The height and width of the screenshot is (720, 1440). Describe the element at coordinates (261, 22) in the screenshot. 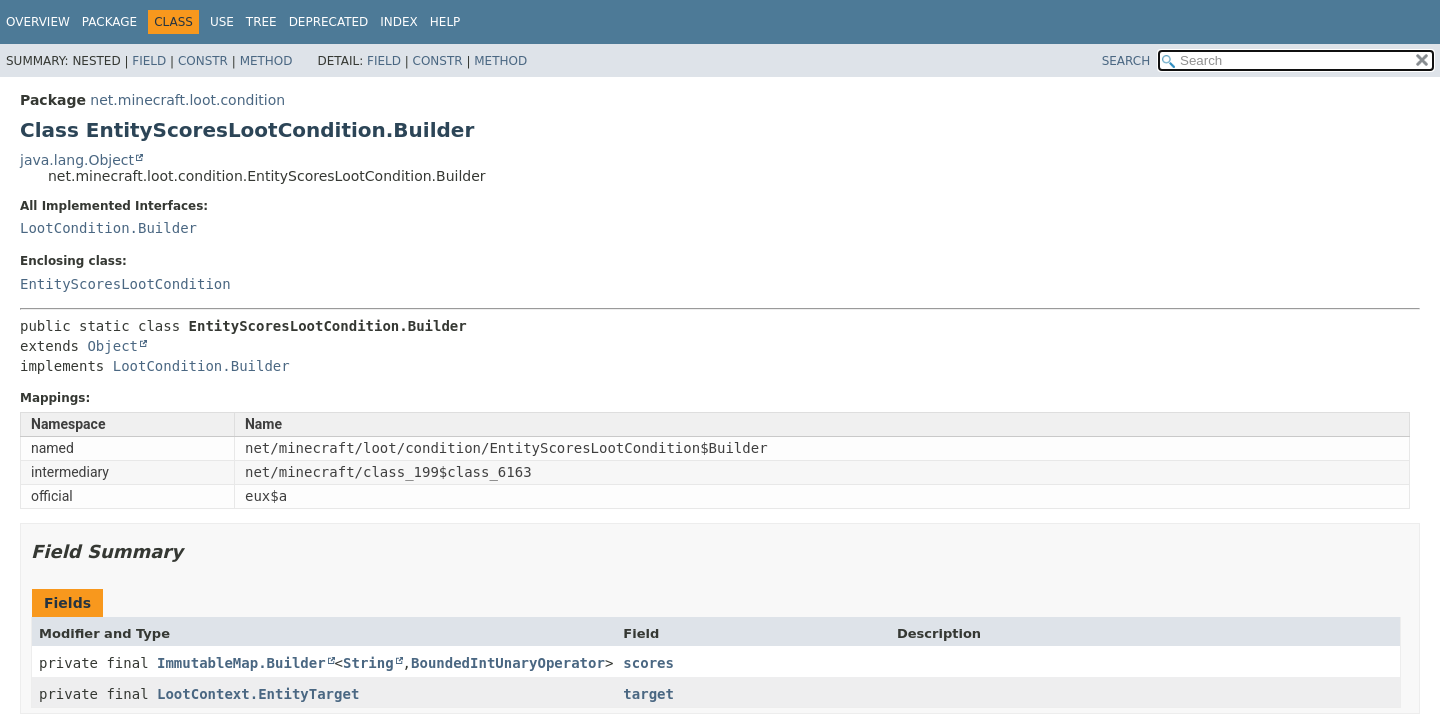

I see `Tree` at that location.